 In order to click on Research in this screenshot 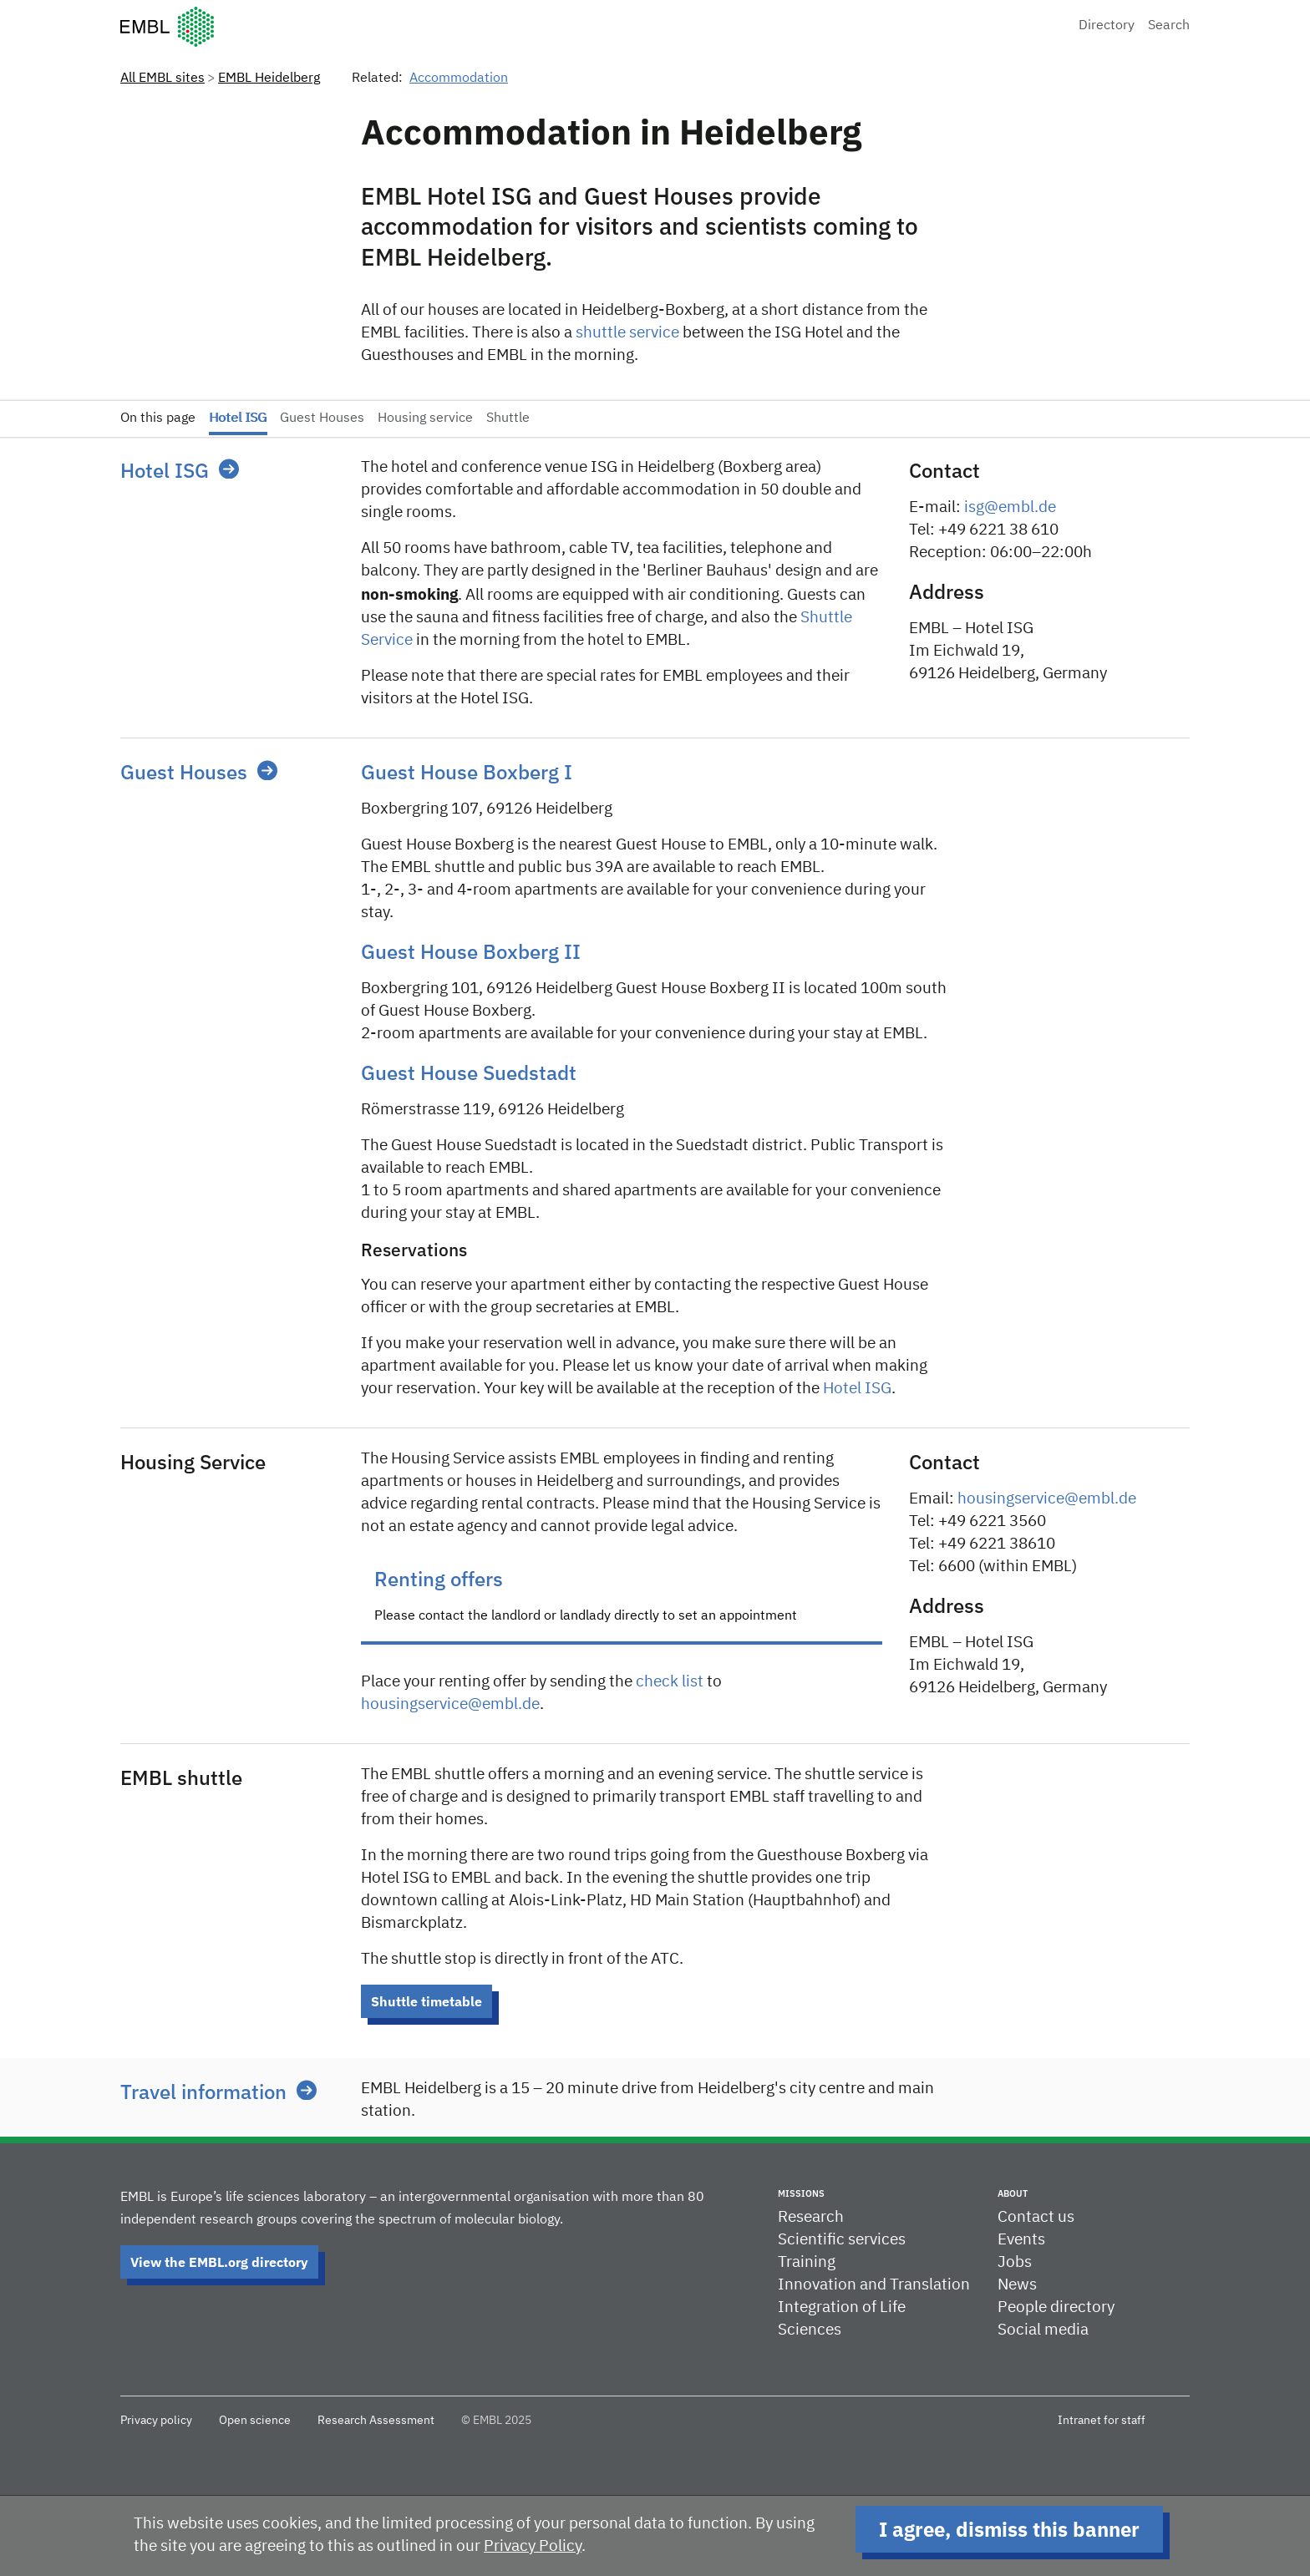, I will do `click(811, 2217)`.